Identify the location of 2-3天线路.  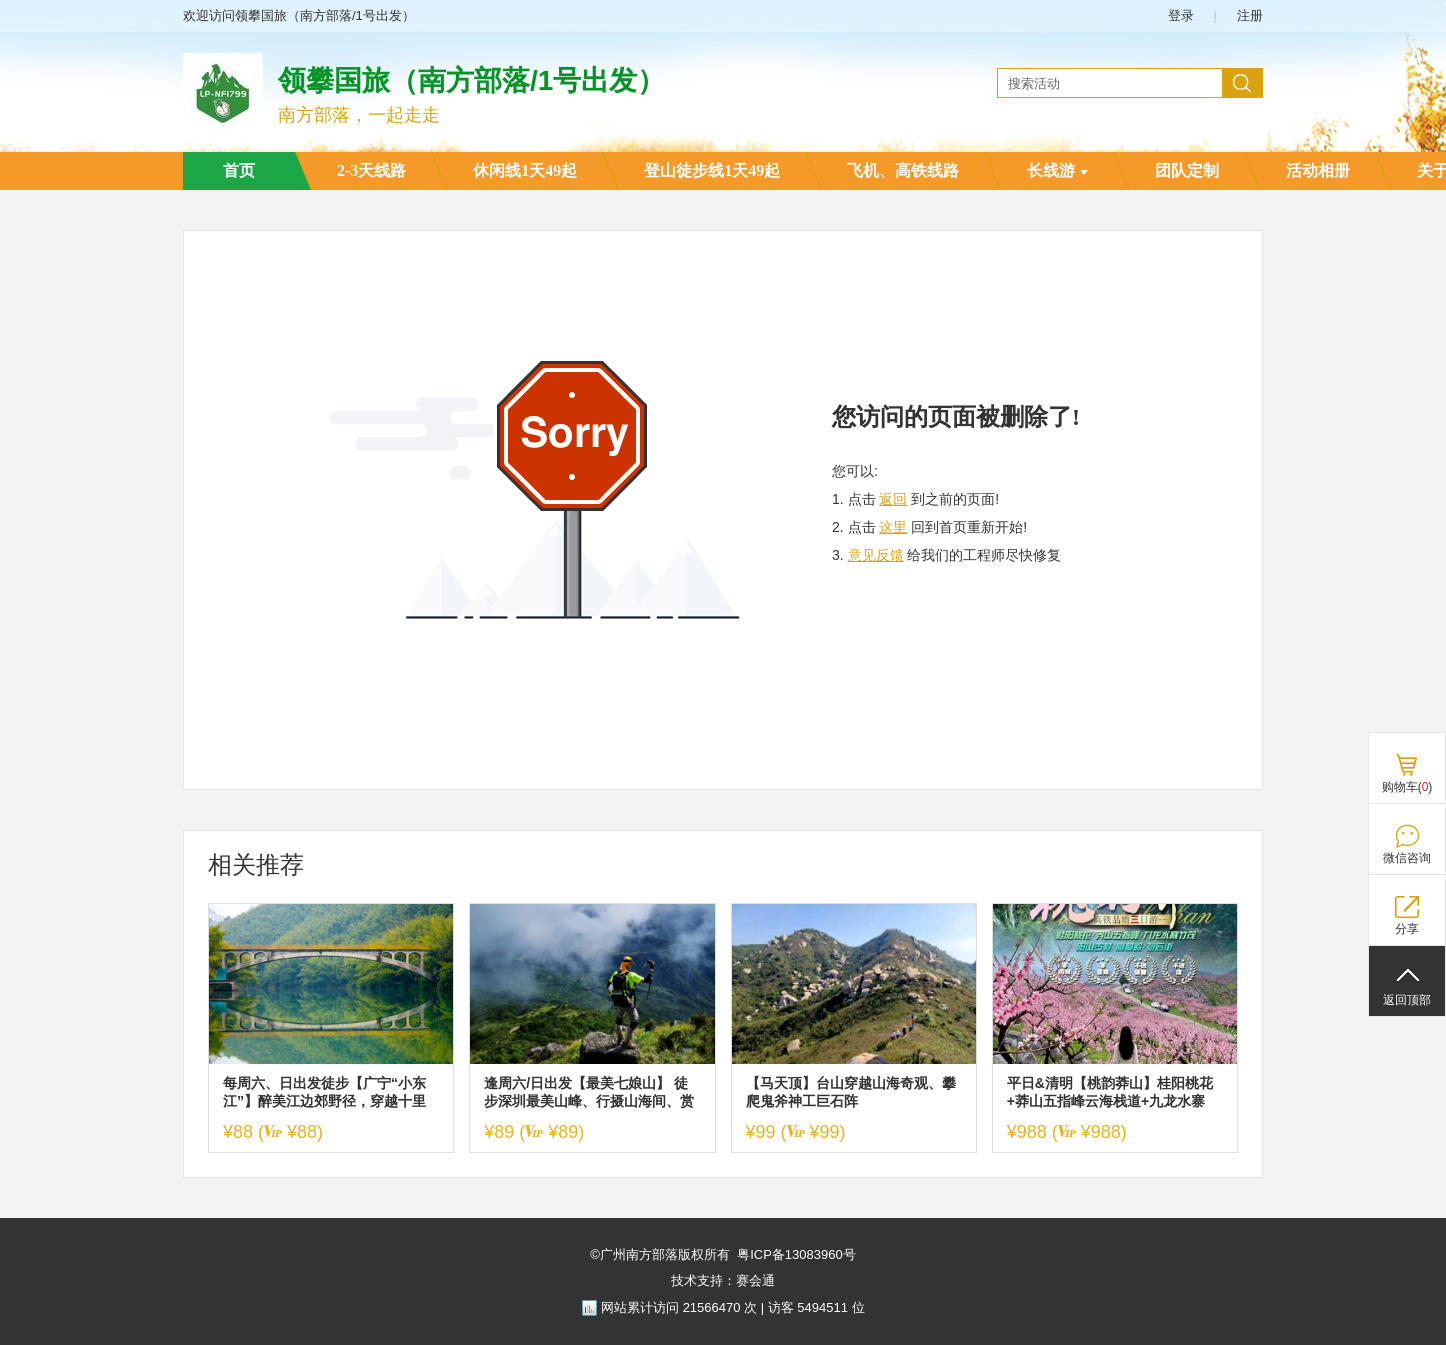
(371, 170).